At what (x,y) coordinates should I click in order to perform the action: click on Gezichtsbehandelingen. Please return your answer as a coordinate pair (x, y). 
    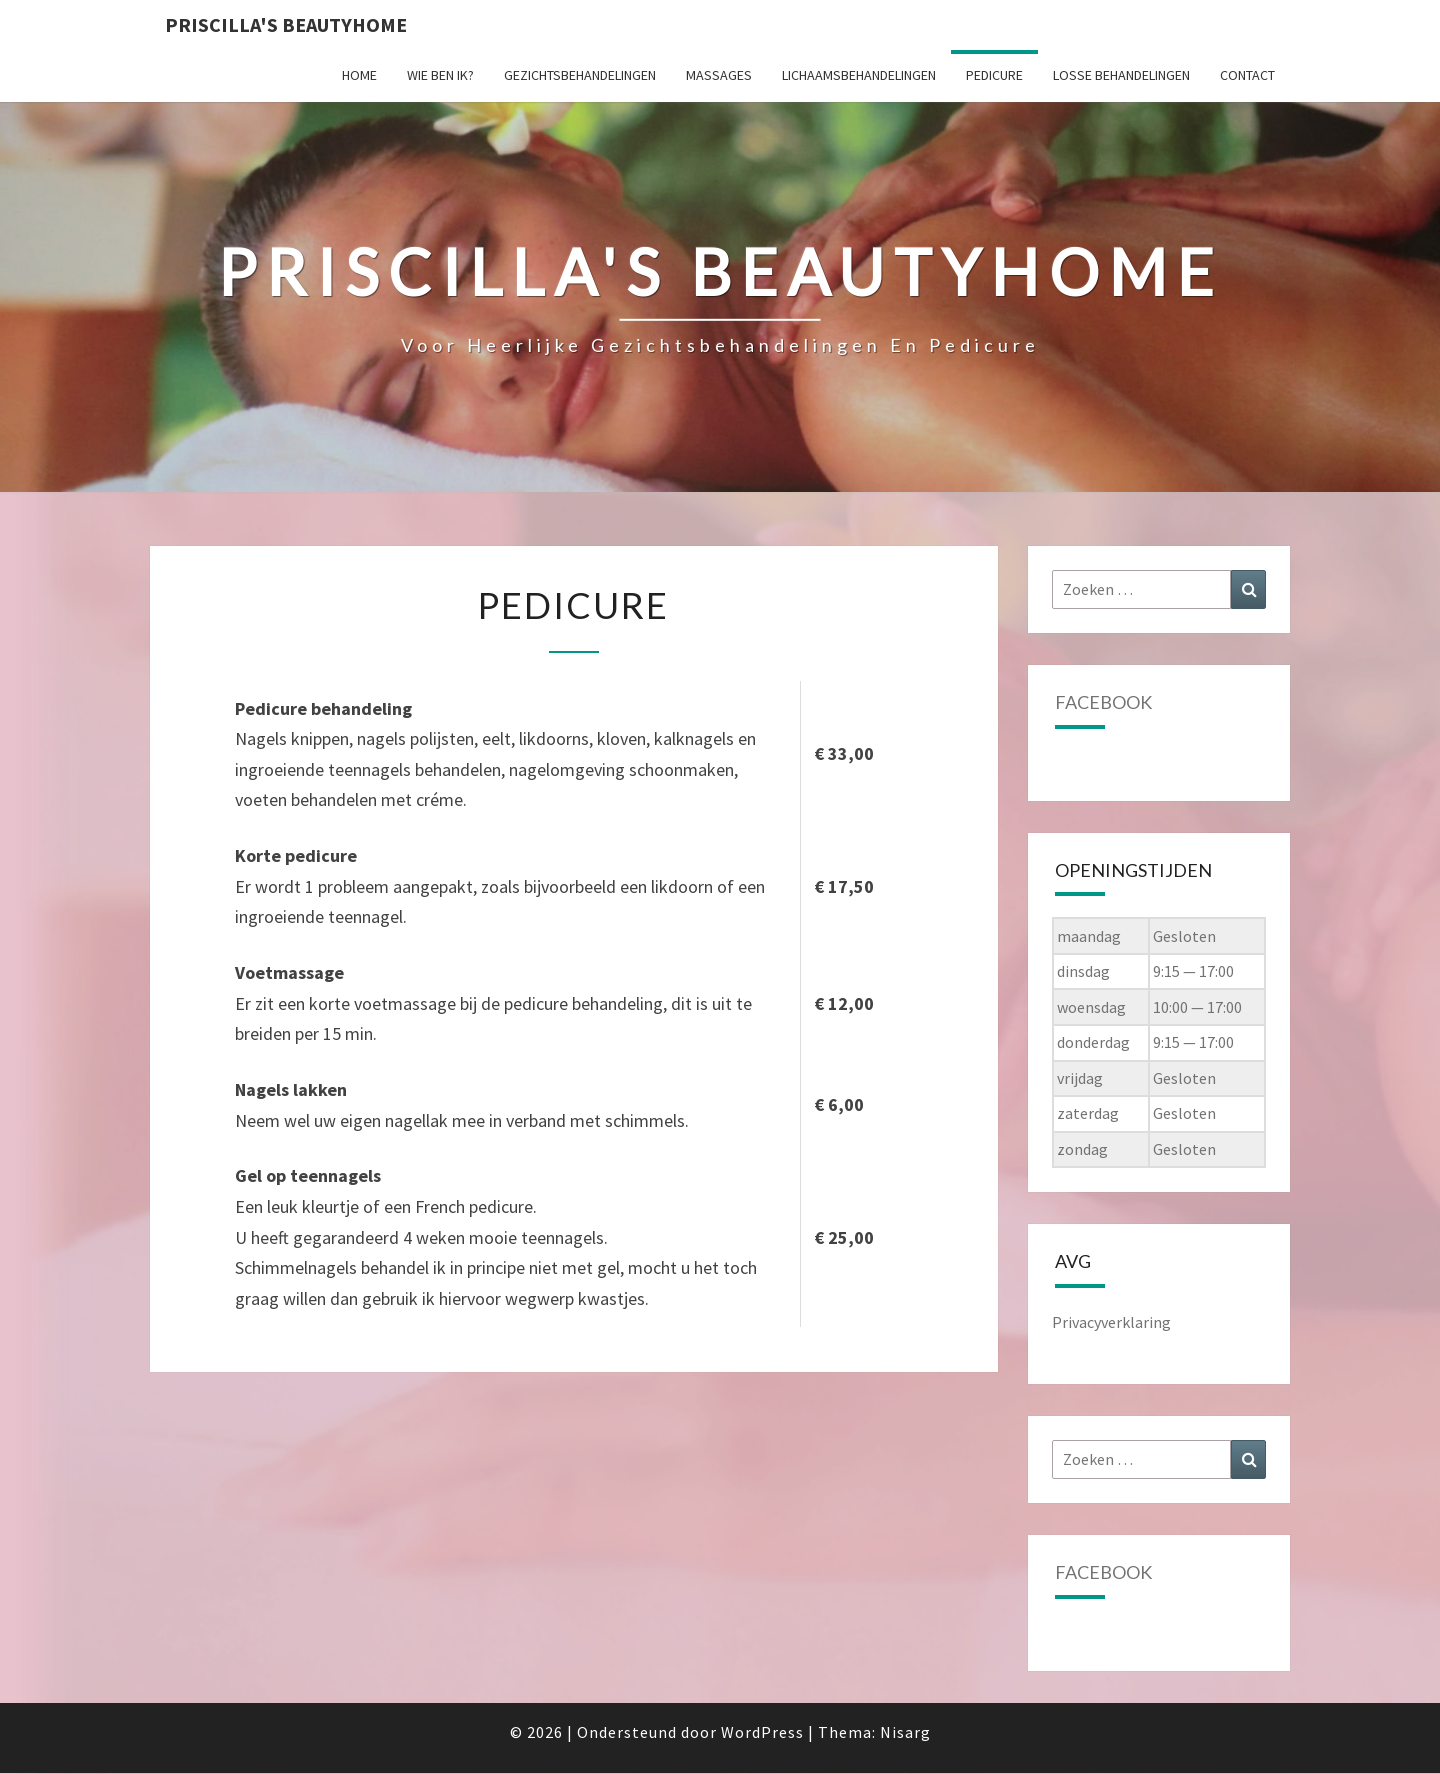
    Looking at the image, I should click on (580, 75).